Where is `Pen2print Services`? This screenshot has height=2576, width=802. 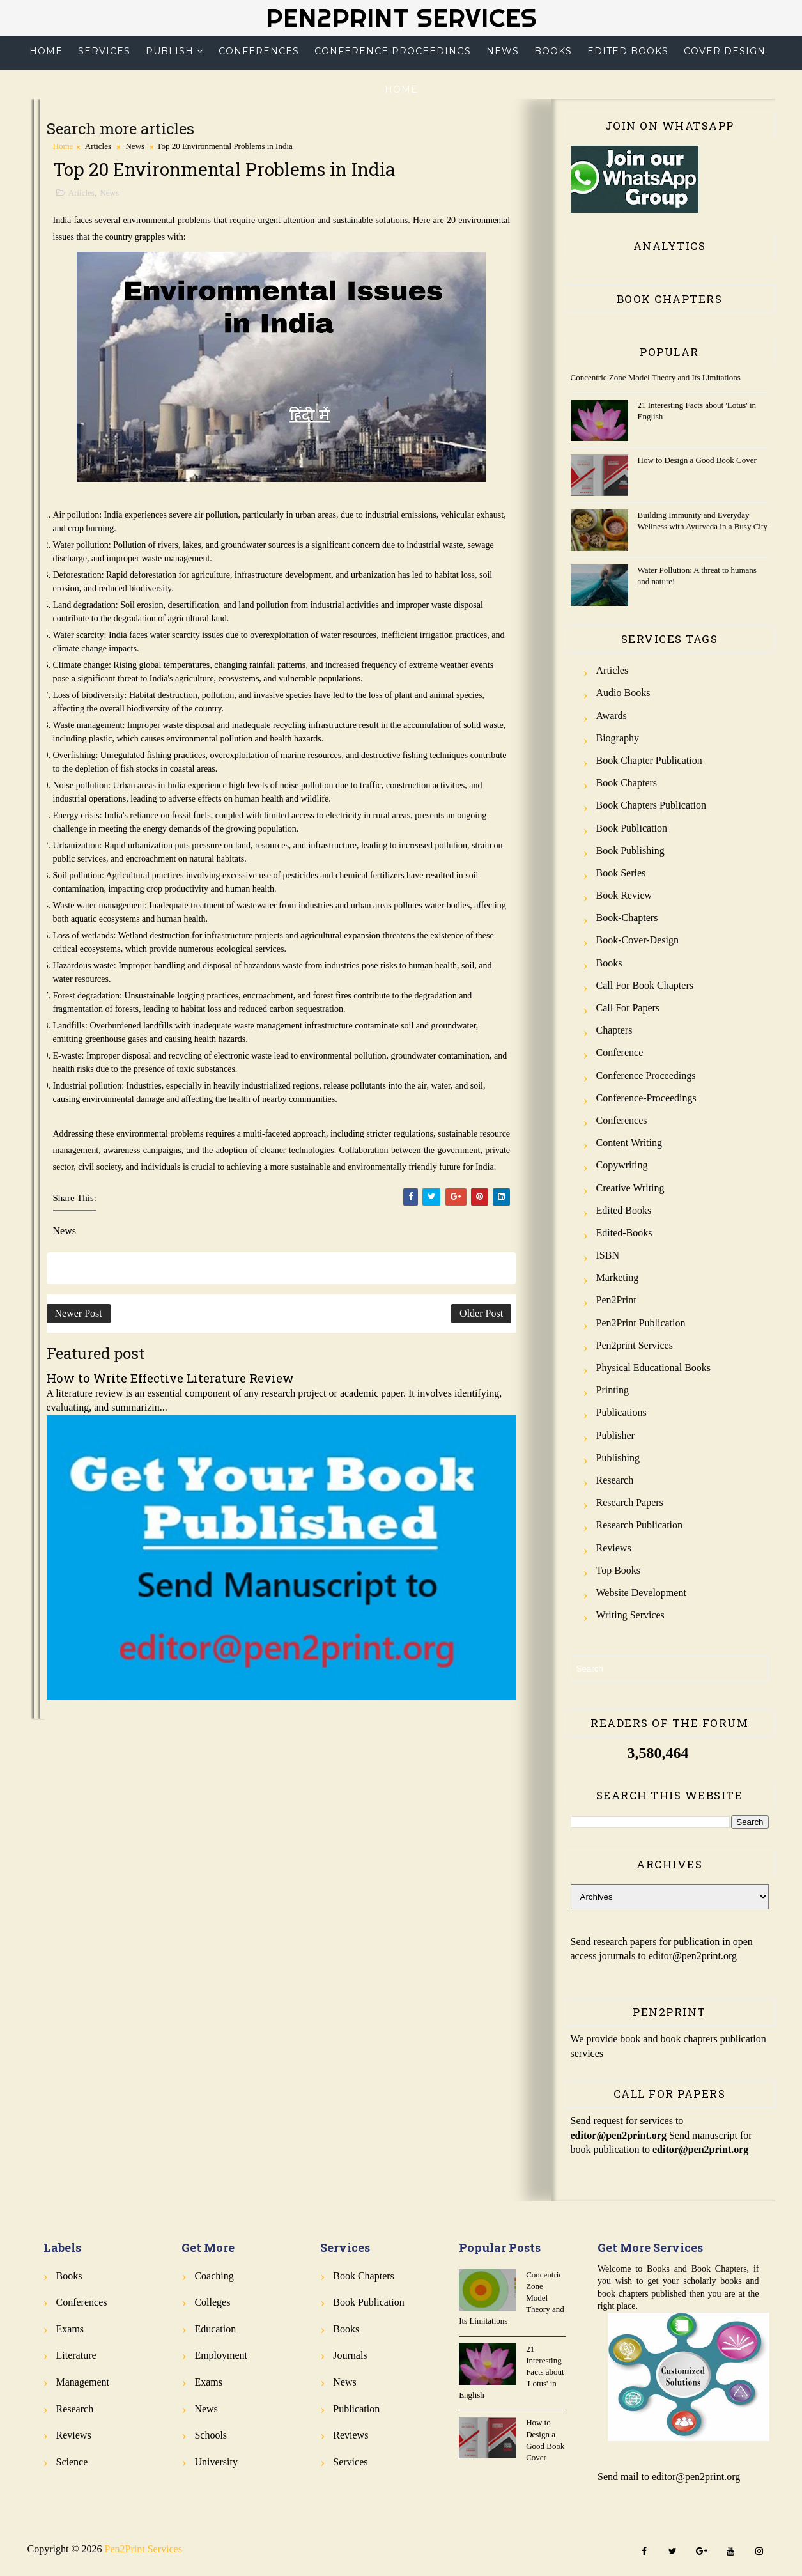 Pen2print Services is located at coordinates (634, 1345).